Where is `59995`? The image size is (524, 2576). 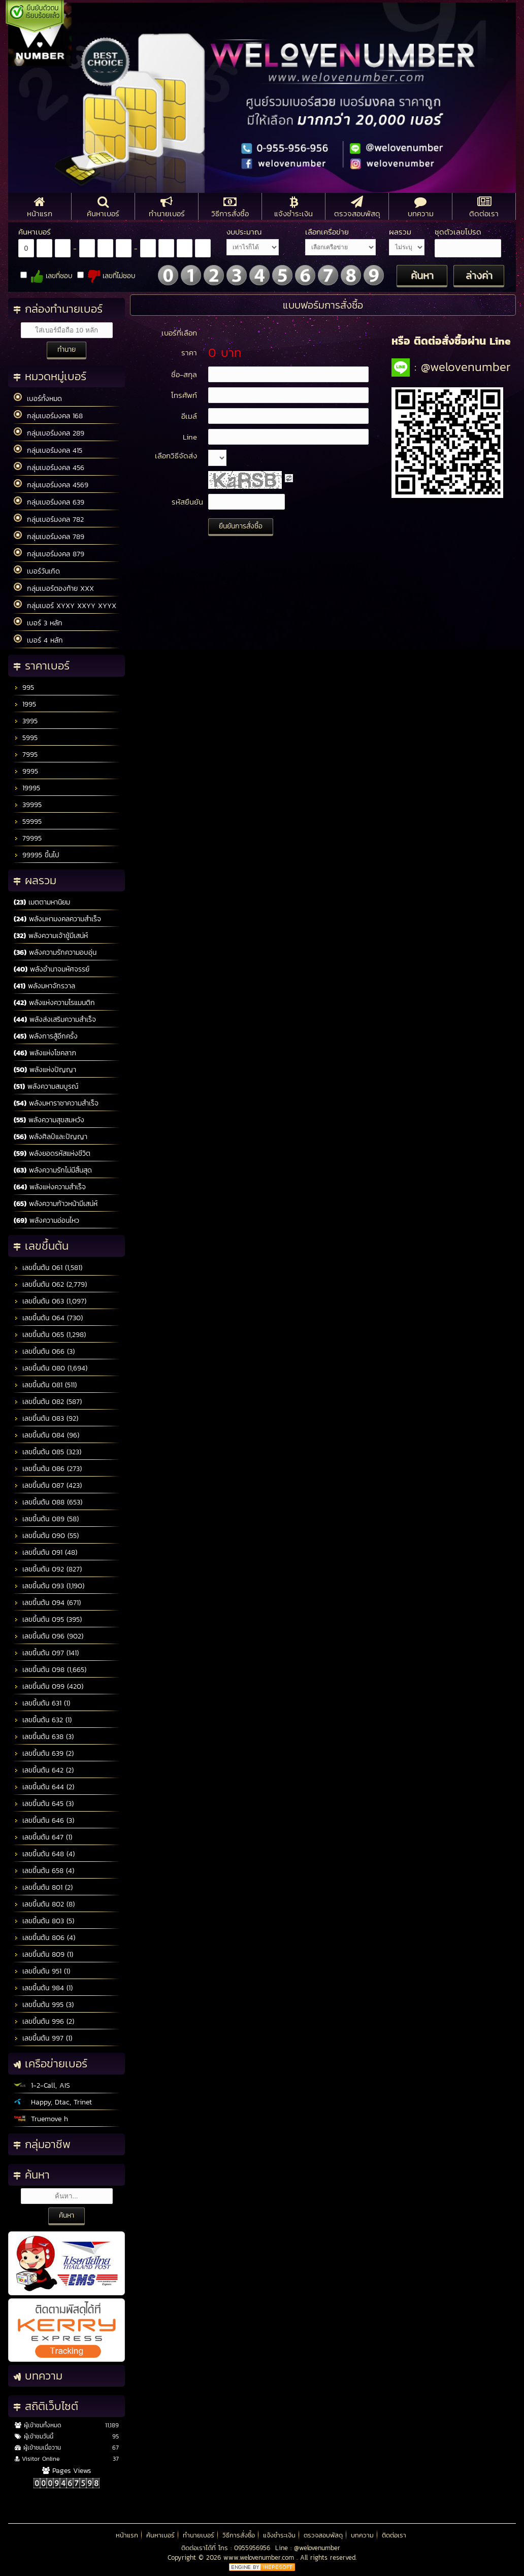 59995 is located at coordinates (28, 821).